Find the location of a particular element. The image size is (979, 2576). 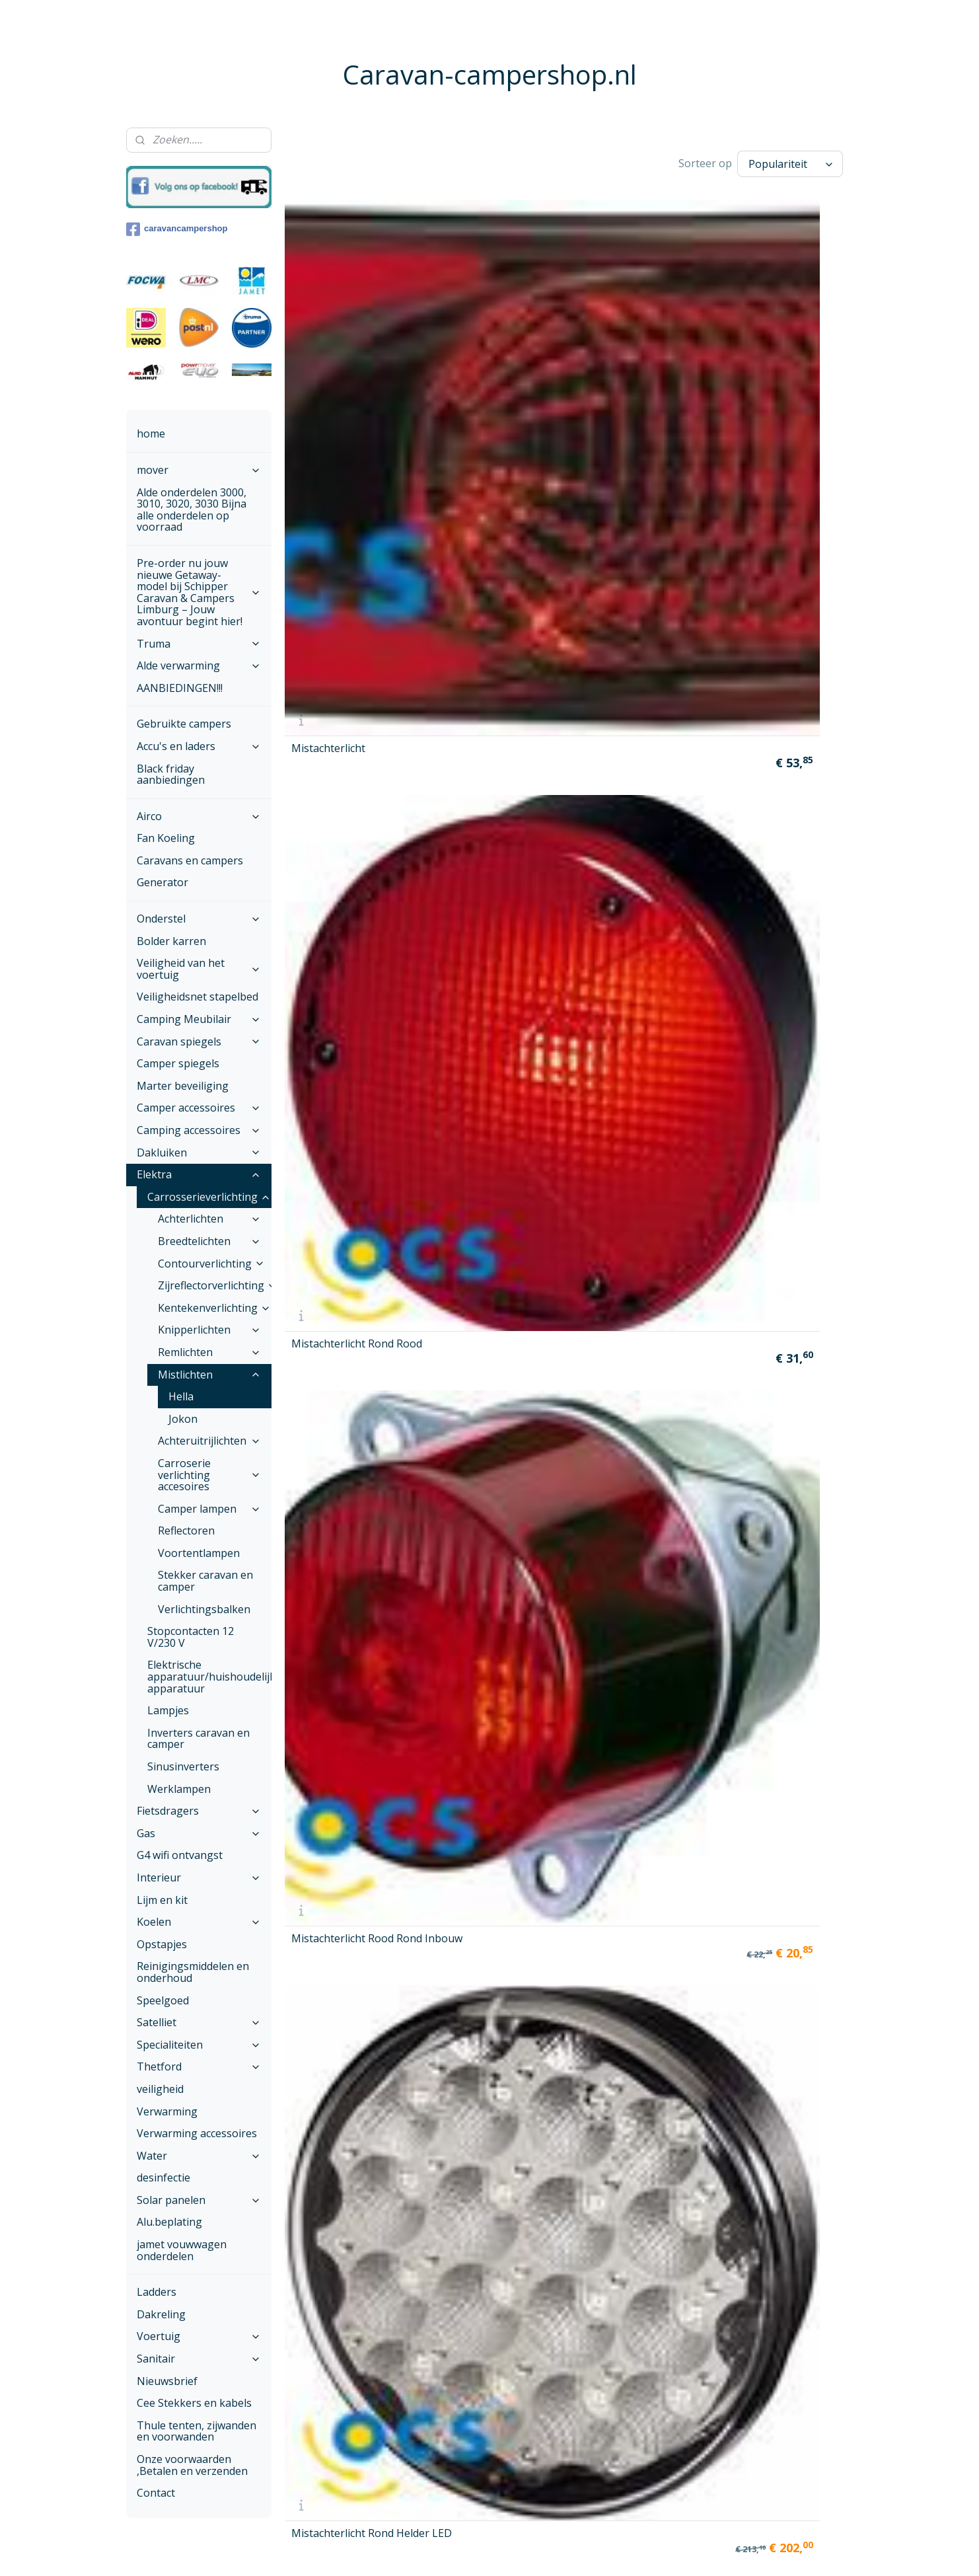

Accu's en laders is located at coordinates (199, 746).